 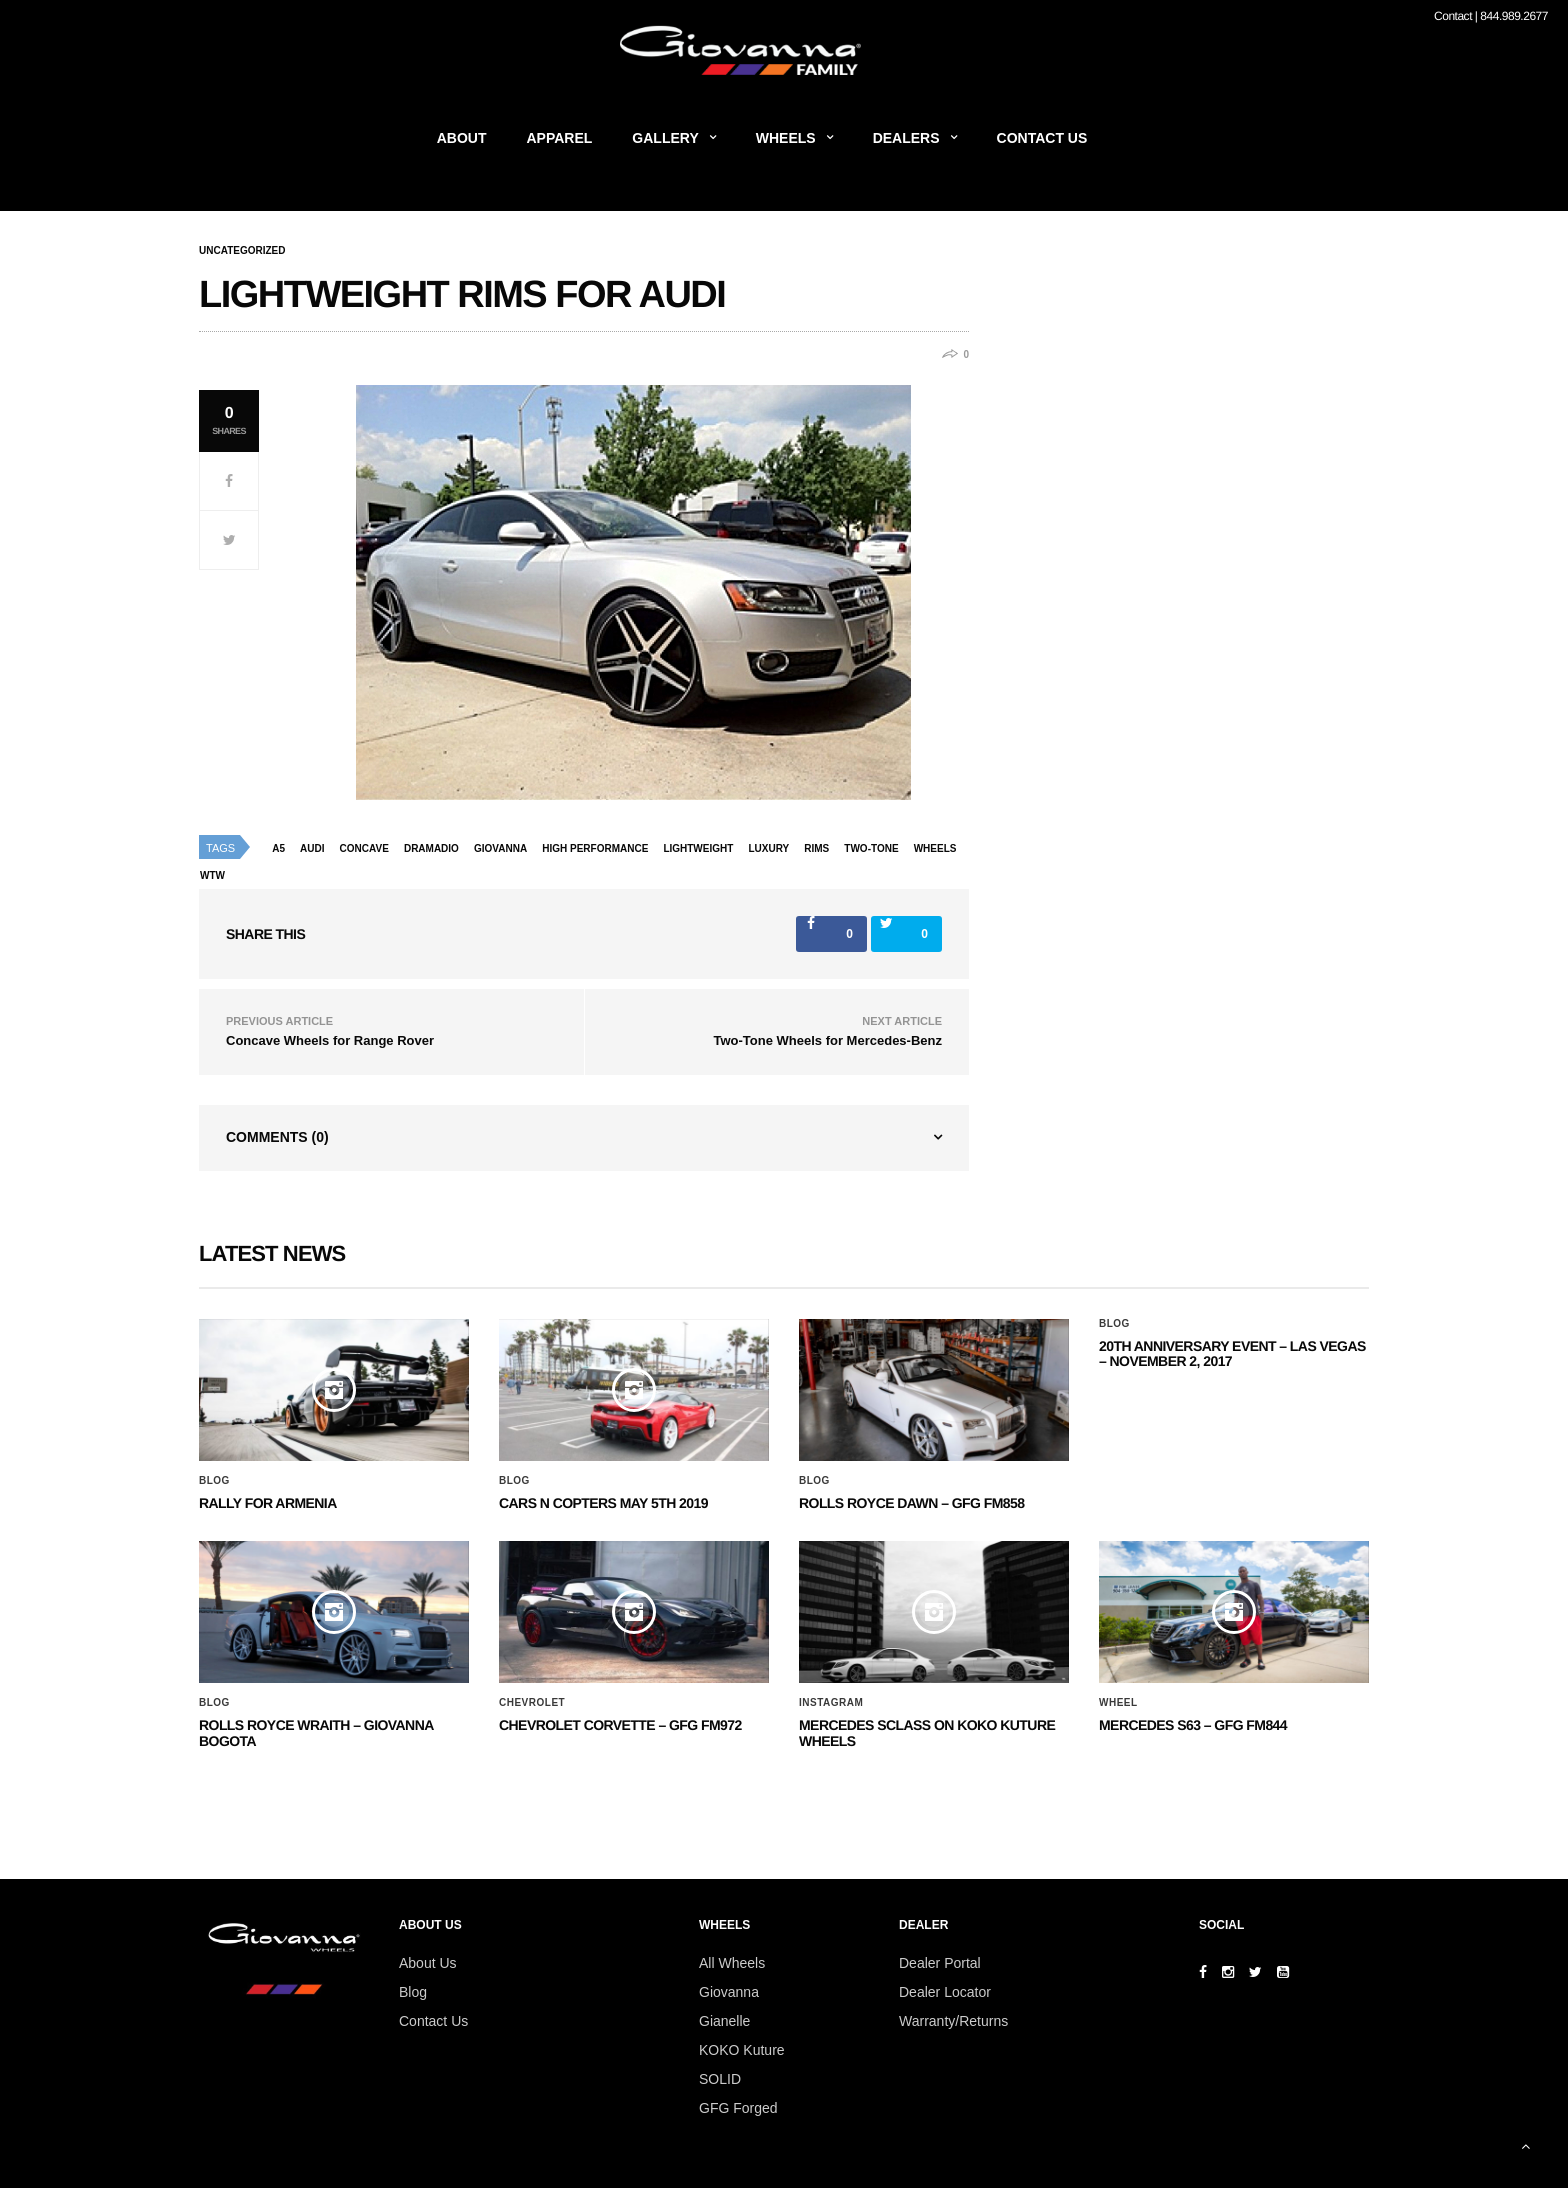 What do you see at coordinates (816, 848) in the screenshot?
I see `rims` at bounding box center [816, 848].